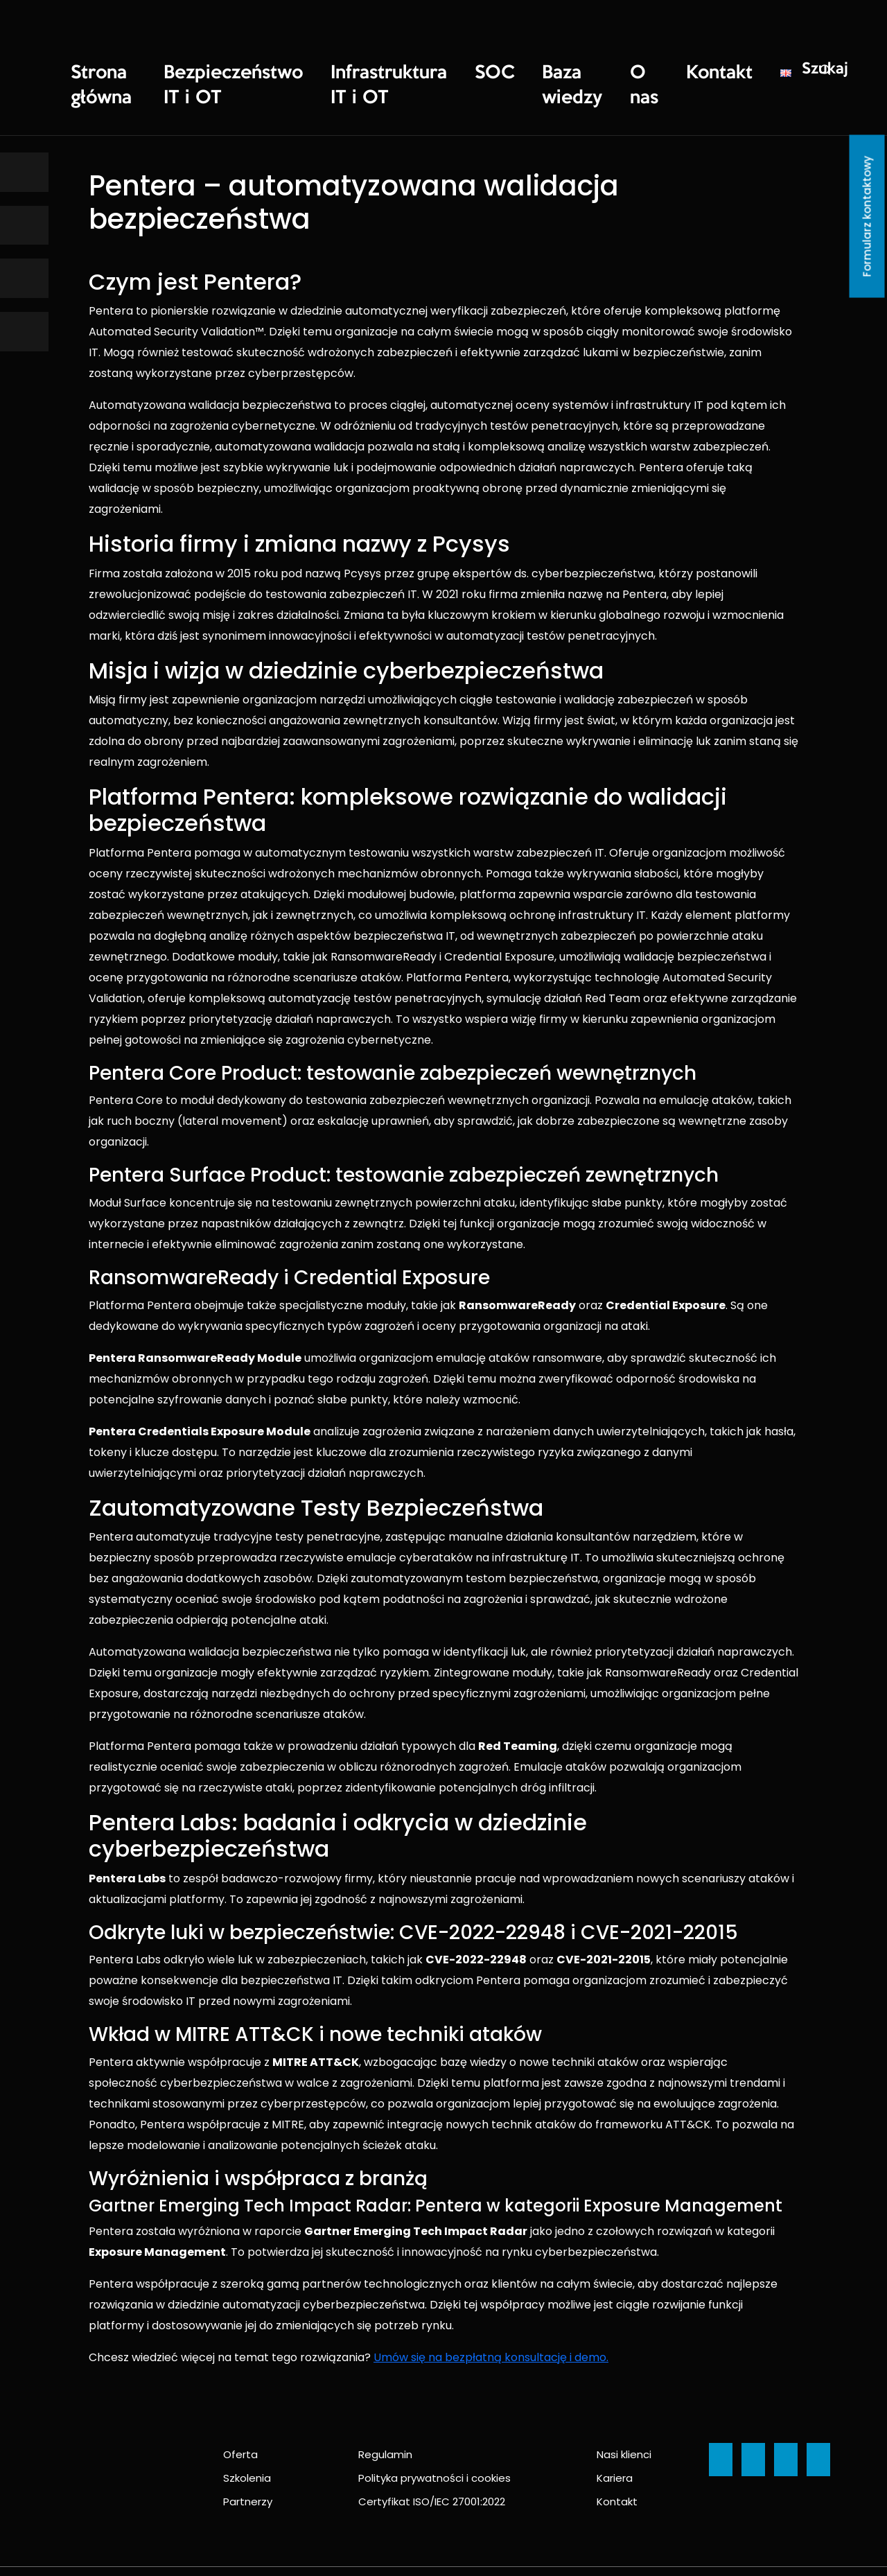 This screenshot has width=887, height=2576. Describe the element at coordinates (491, 2323) in the screenshot. I see `Umów się na bezpłatną konsultację i demo.` at that location.